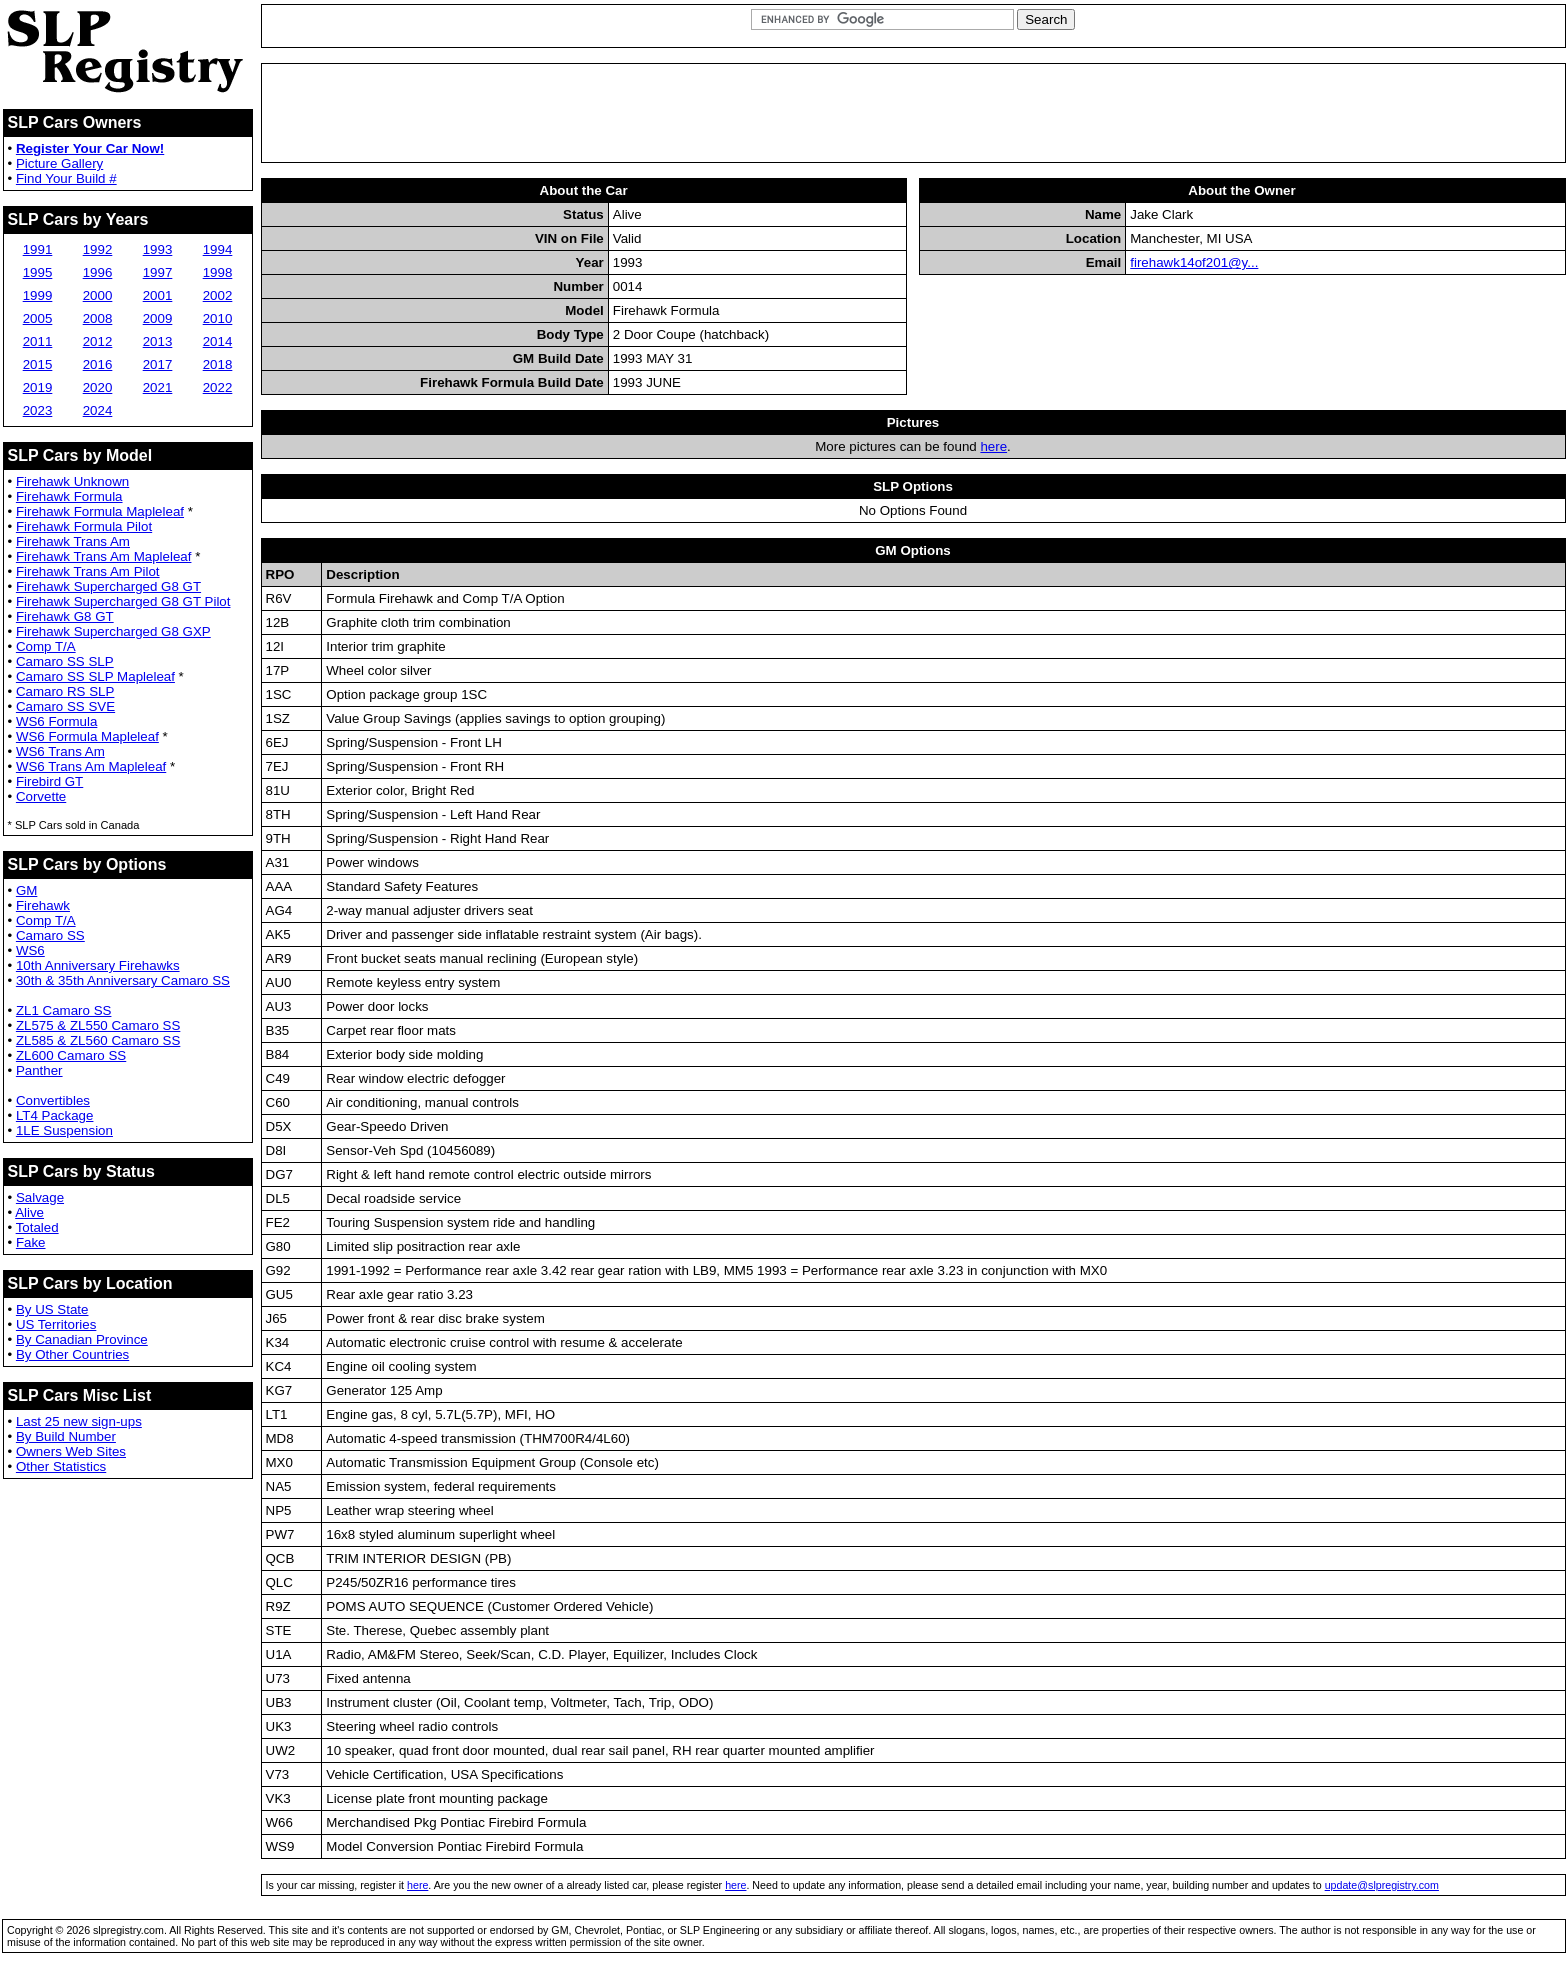 The image size is (1568, 1978). What do you see at coordinates (84, 526) in the screenshot?
I see `Firehawk Formula Pilot` at bounding box center [84, 526].